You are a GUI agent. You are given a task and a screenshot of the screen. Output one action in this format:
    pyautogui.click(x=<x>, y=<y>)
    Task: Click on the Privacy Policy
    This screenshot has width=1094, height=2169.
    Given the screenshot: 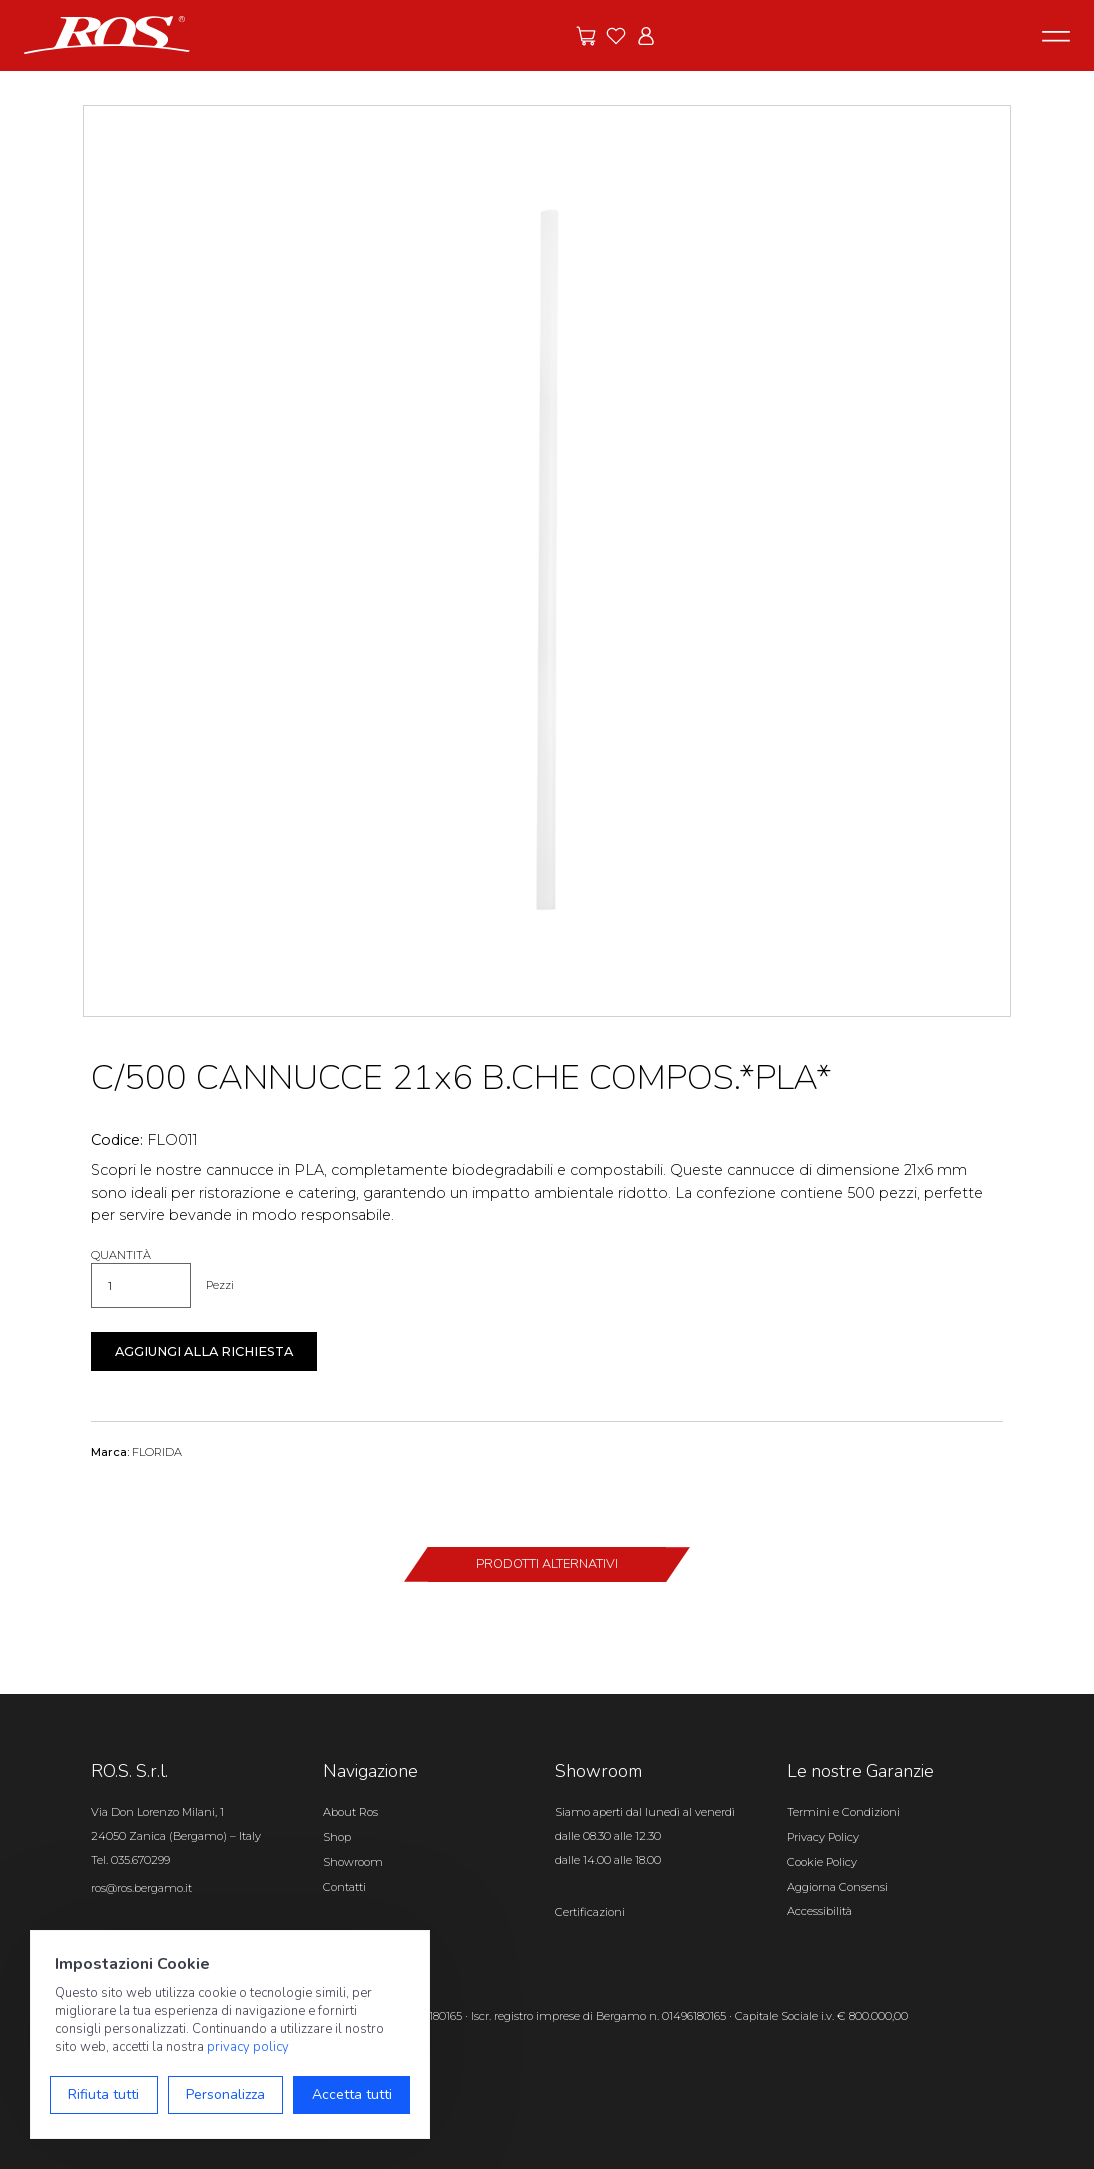 What is the action you would take?
    pyautogui.click(x=823, y=1837)
    